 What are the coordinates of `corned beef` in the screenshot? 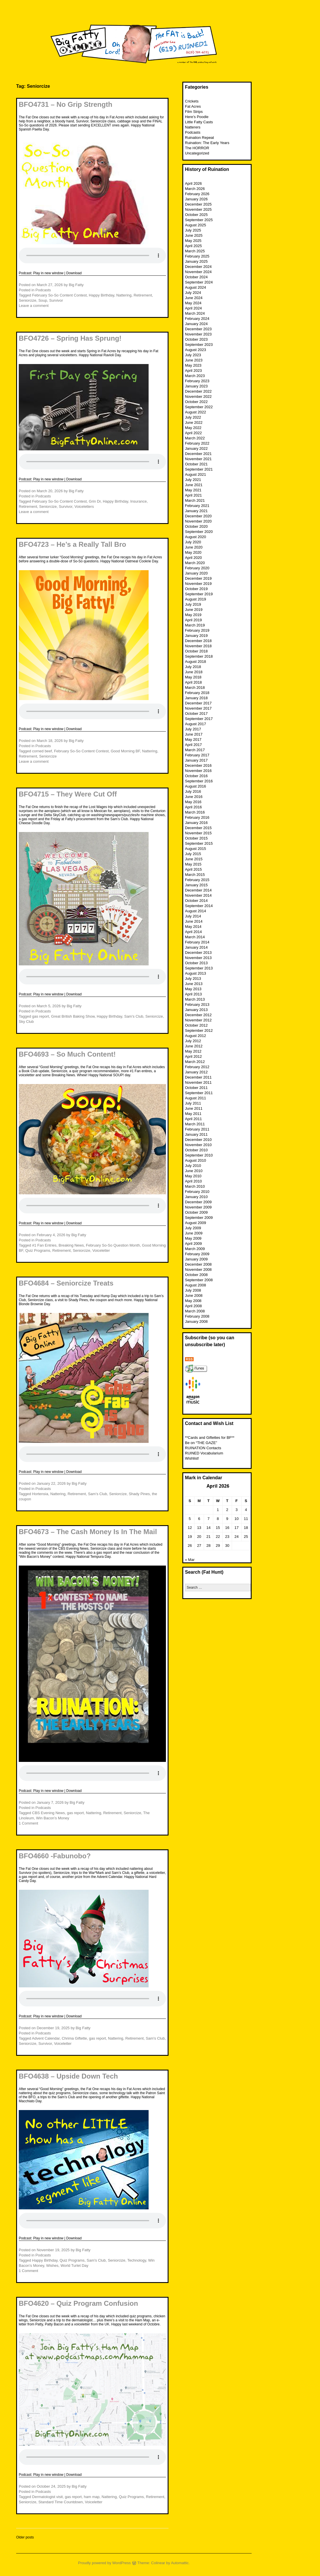 It's located at (42, 751).